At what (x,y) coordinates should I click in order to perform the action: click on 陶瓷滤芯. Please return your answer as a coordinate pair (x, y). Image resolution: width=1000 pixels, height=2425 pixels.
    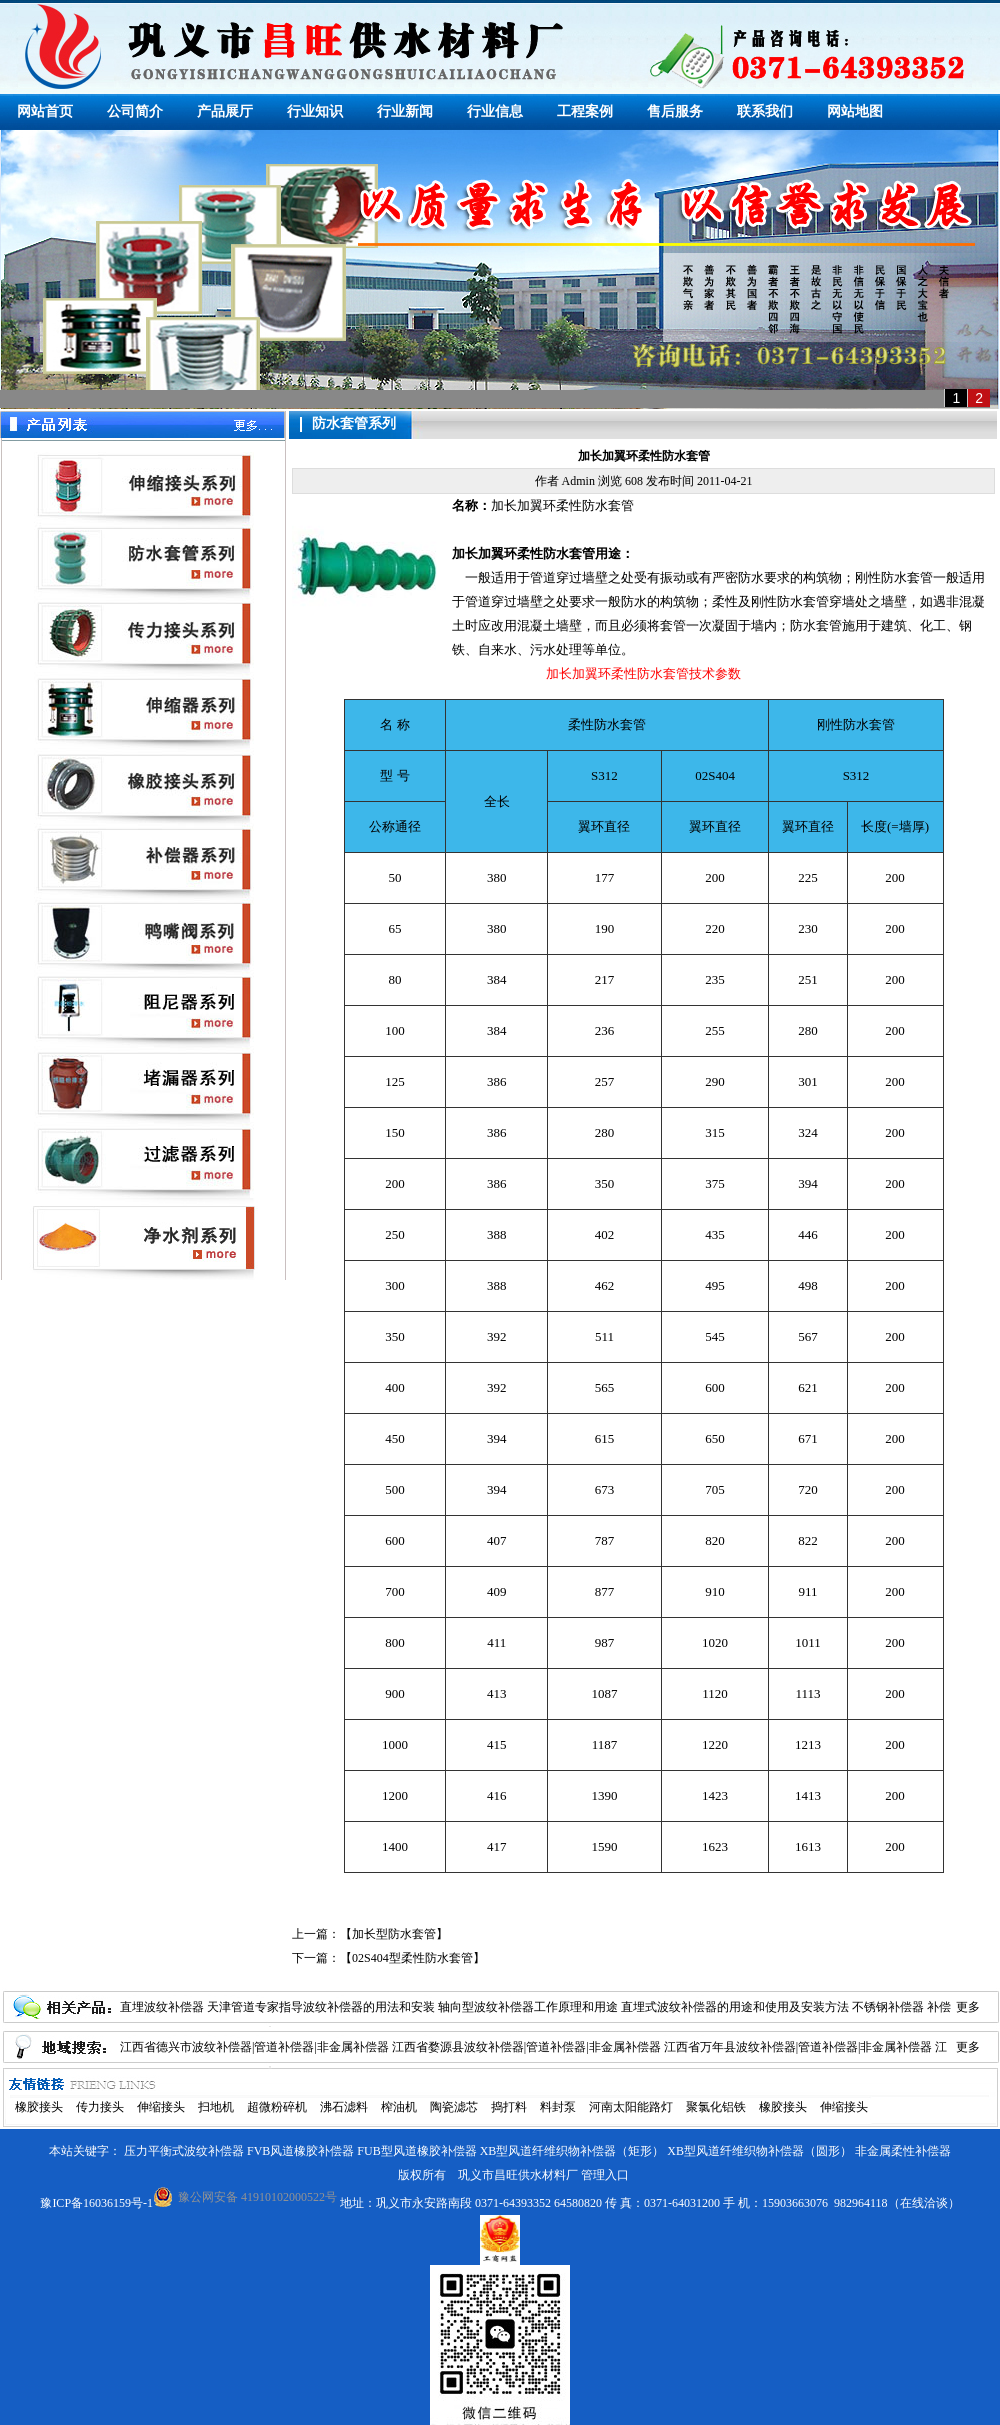
    Looking at the image, I should click on (454, 2107).